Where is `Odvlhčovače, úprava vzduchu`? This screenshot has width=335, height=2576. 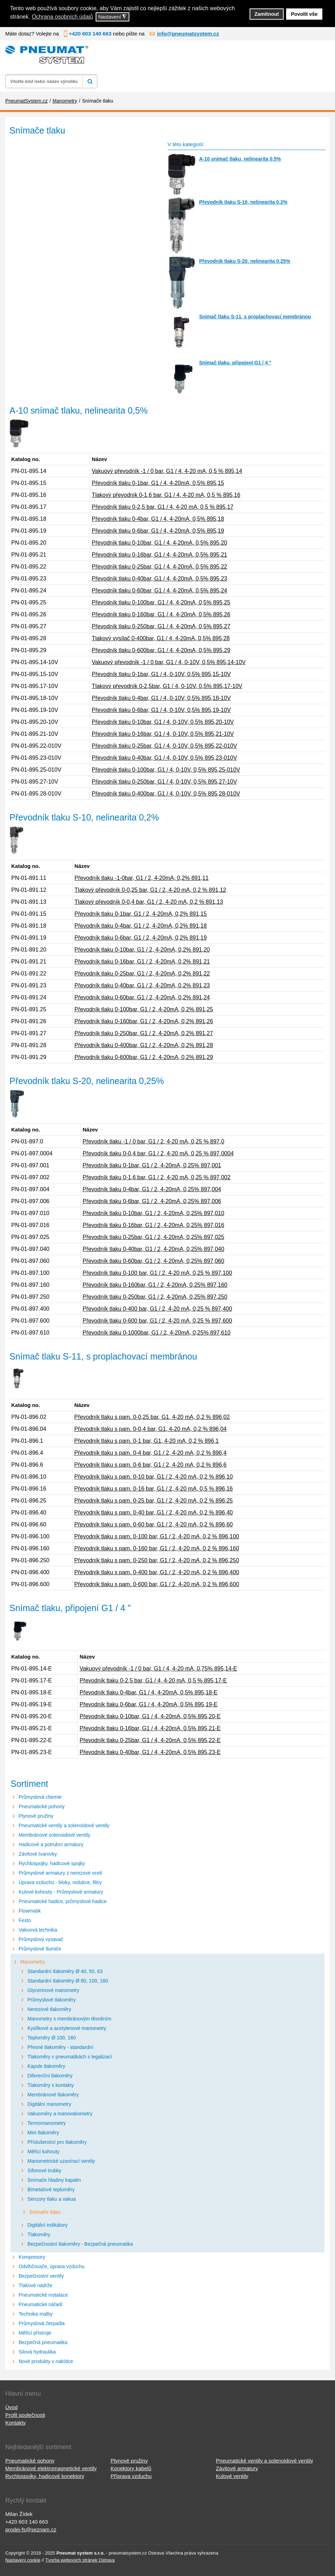 Odvlhčovače, úprava vzduchu is located at coordinates (52, 2266).